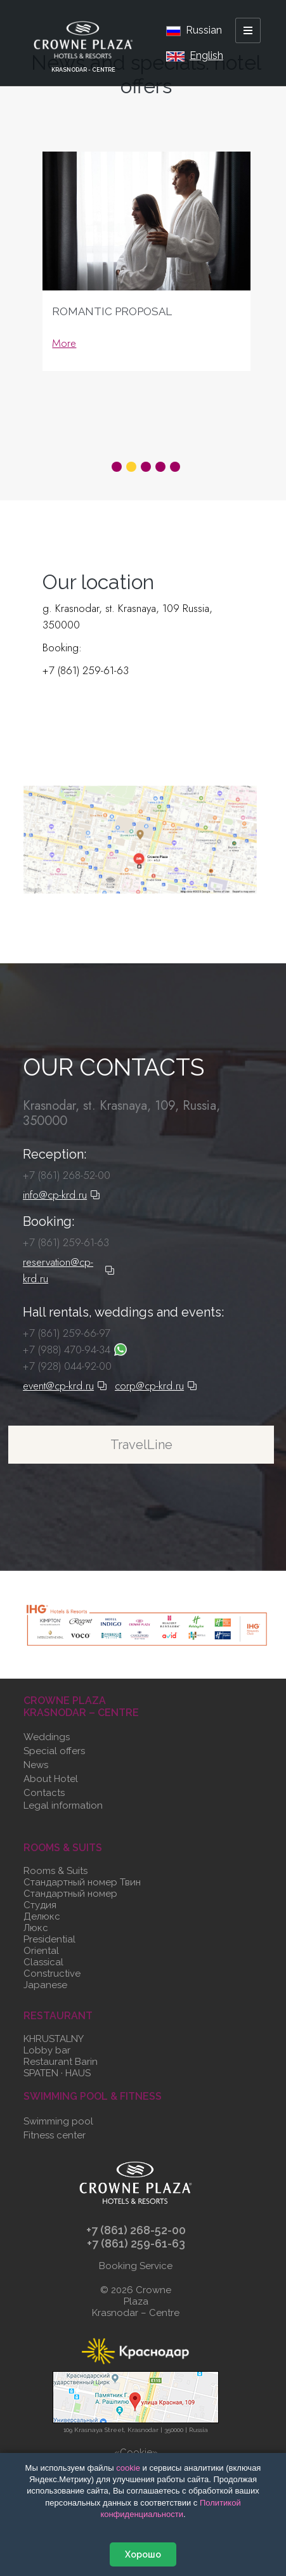 Image resolution: width=286 pixels, height=2576 pixels. Describe the element at coordinates (131, 467) in the screenshot. I see `2 [tab]` at that location.